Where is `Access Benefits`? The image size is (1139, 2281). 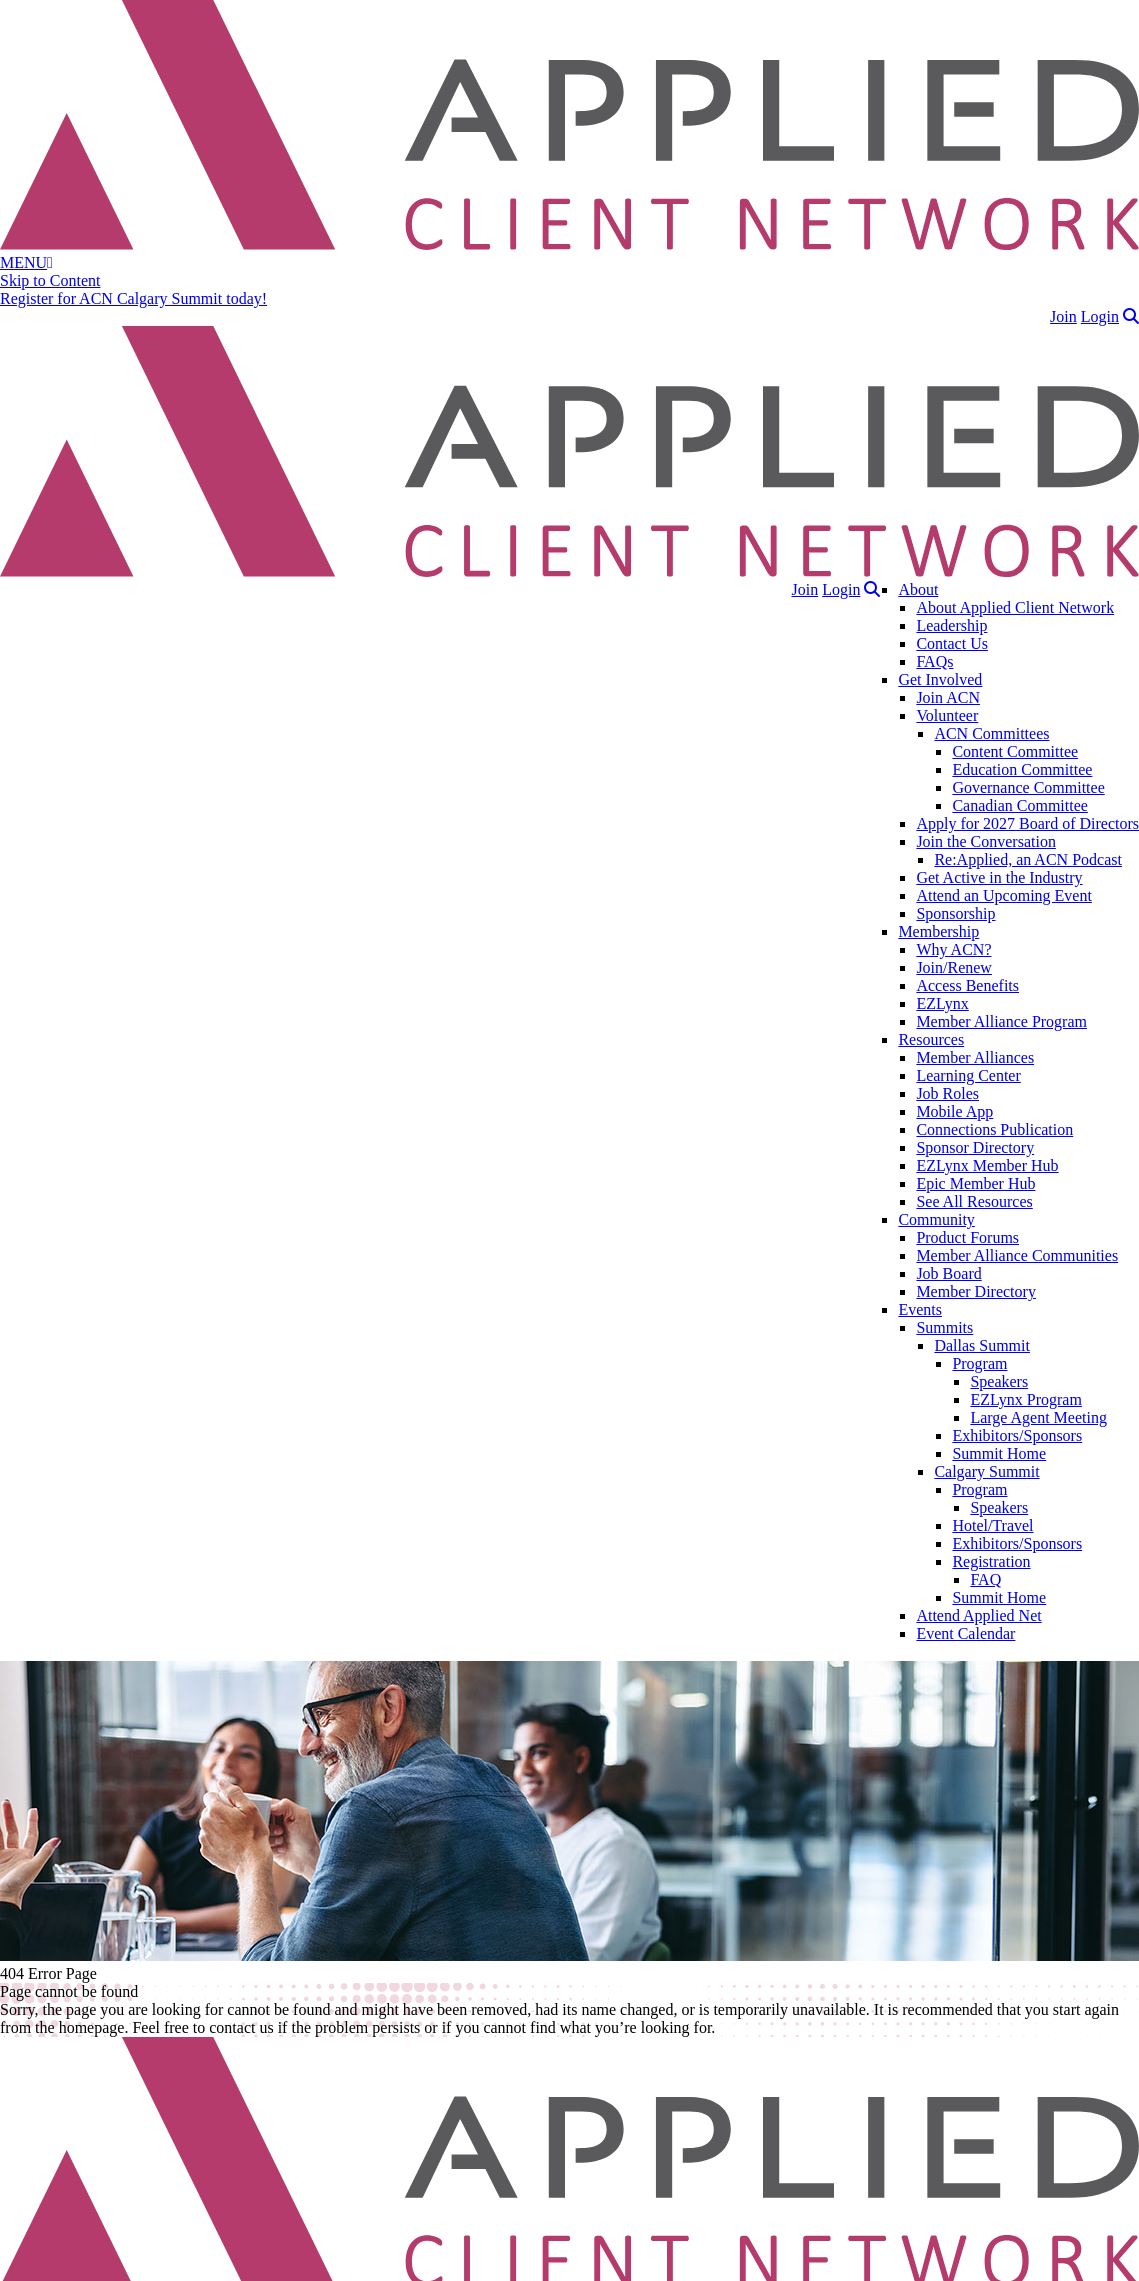 Access Benefits is located at coordinates (967, 985).